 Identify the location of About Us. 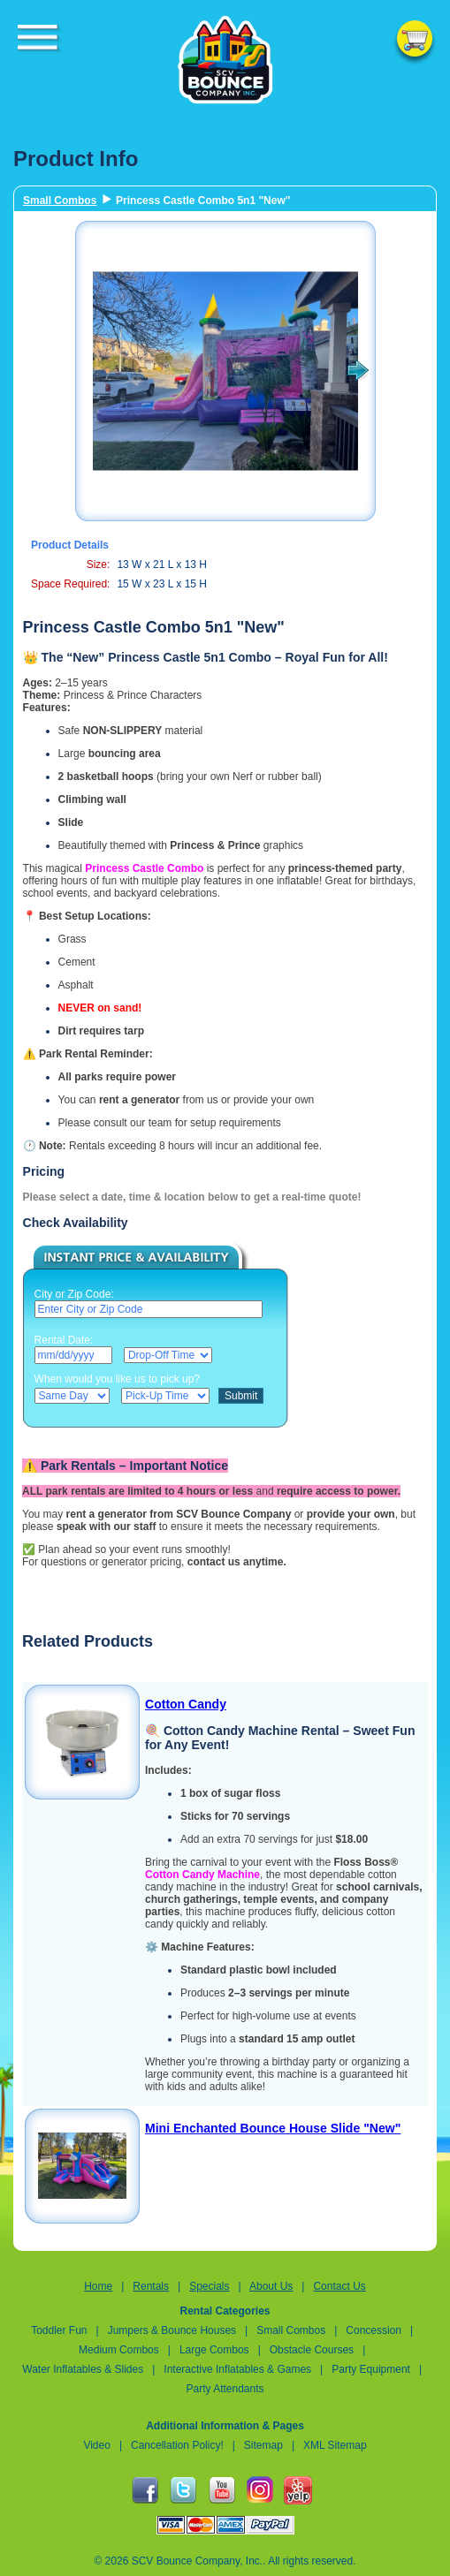
(271, 2286).